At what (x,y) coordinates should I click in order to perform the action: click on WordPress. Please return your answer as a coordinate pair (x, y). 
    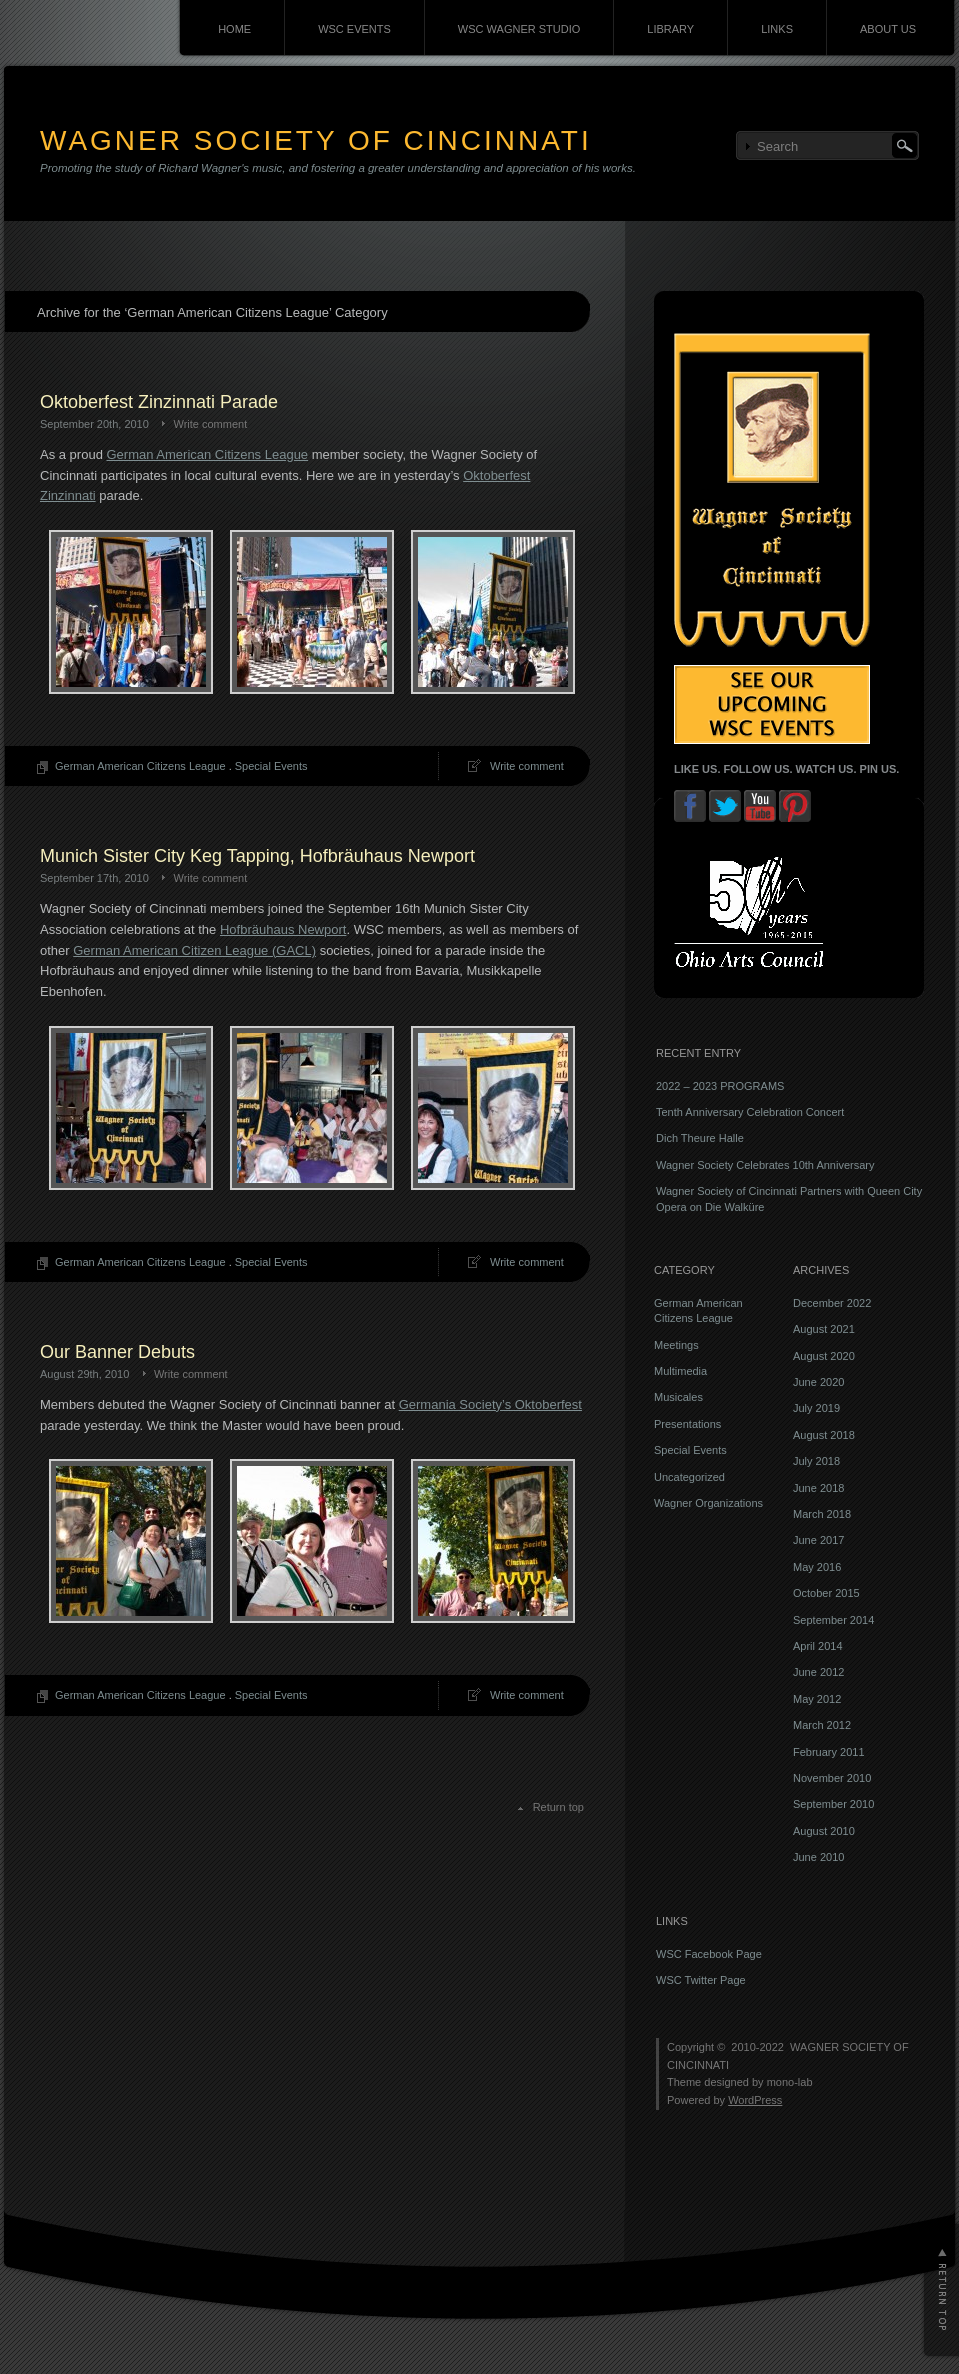
    Looking at the image, I should click on (755, 2100).